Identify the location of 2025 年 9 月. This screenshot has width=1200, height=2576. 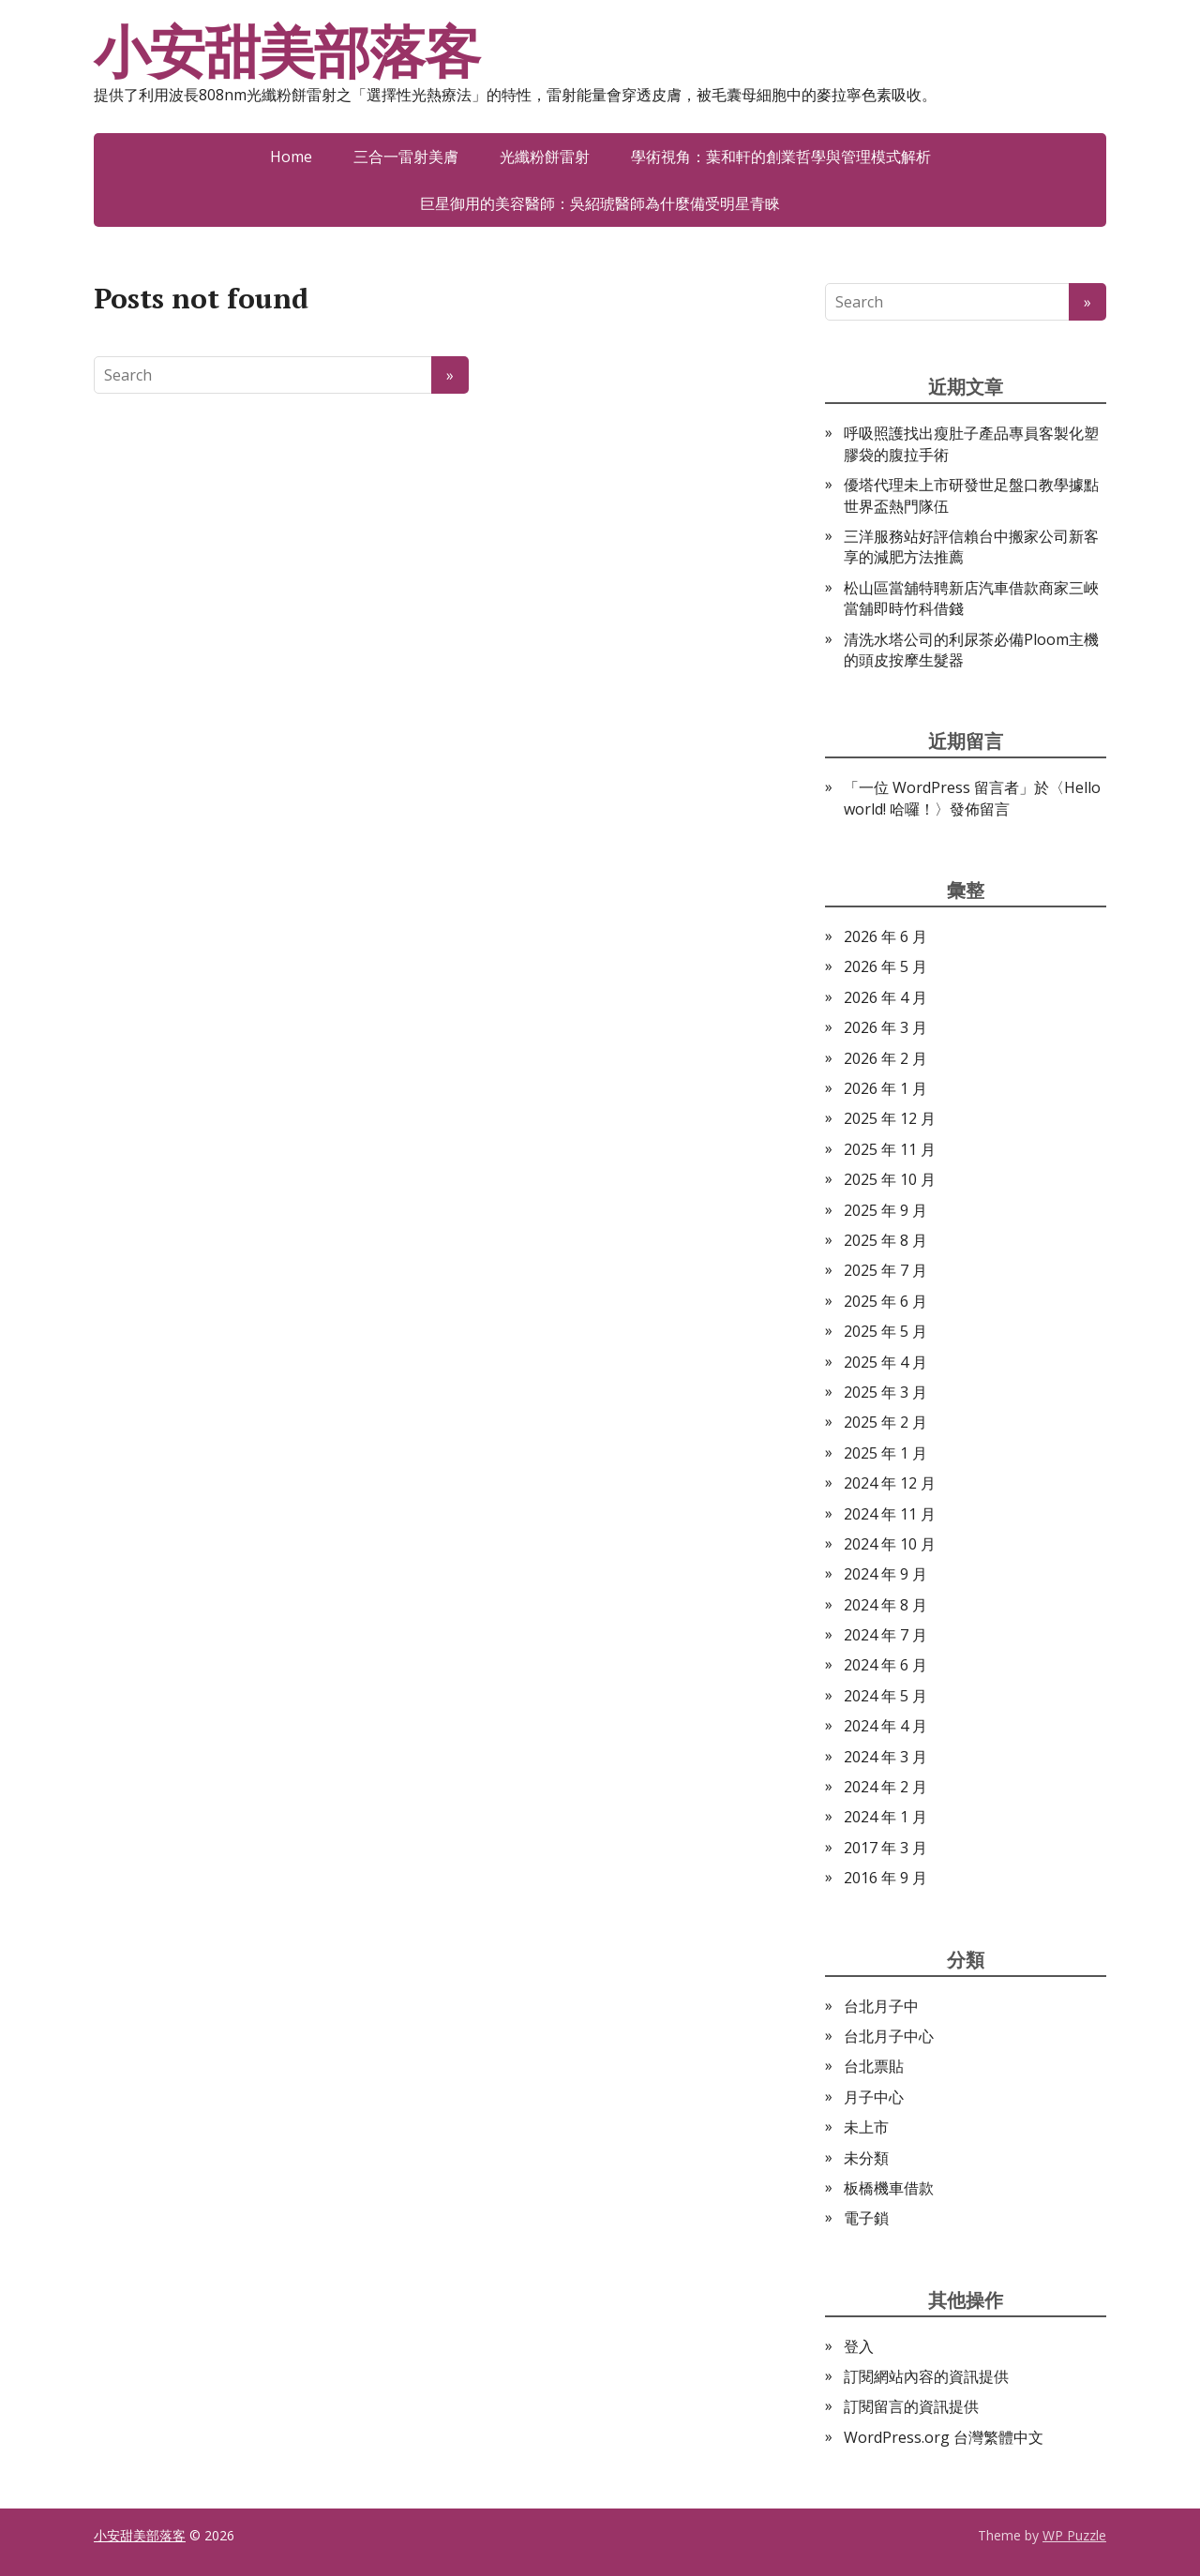
(885, 1210).